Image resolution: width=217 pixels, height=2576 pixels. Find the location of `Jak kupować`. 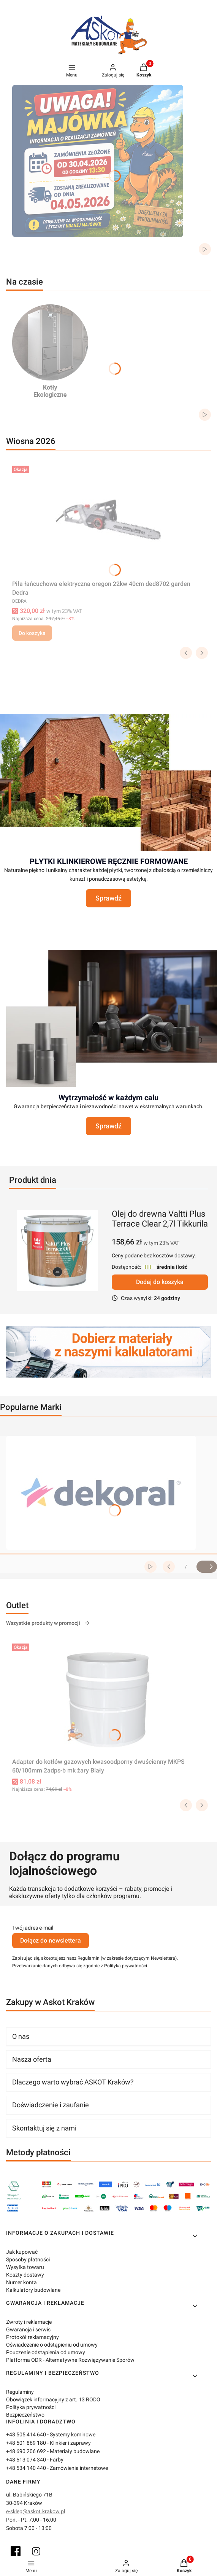

Jak kupować is located at coordinates (22, 2252).